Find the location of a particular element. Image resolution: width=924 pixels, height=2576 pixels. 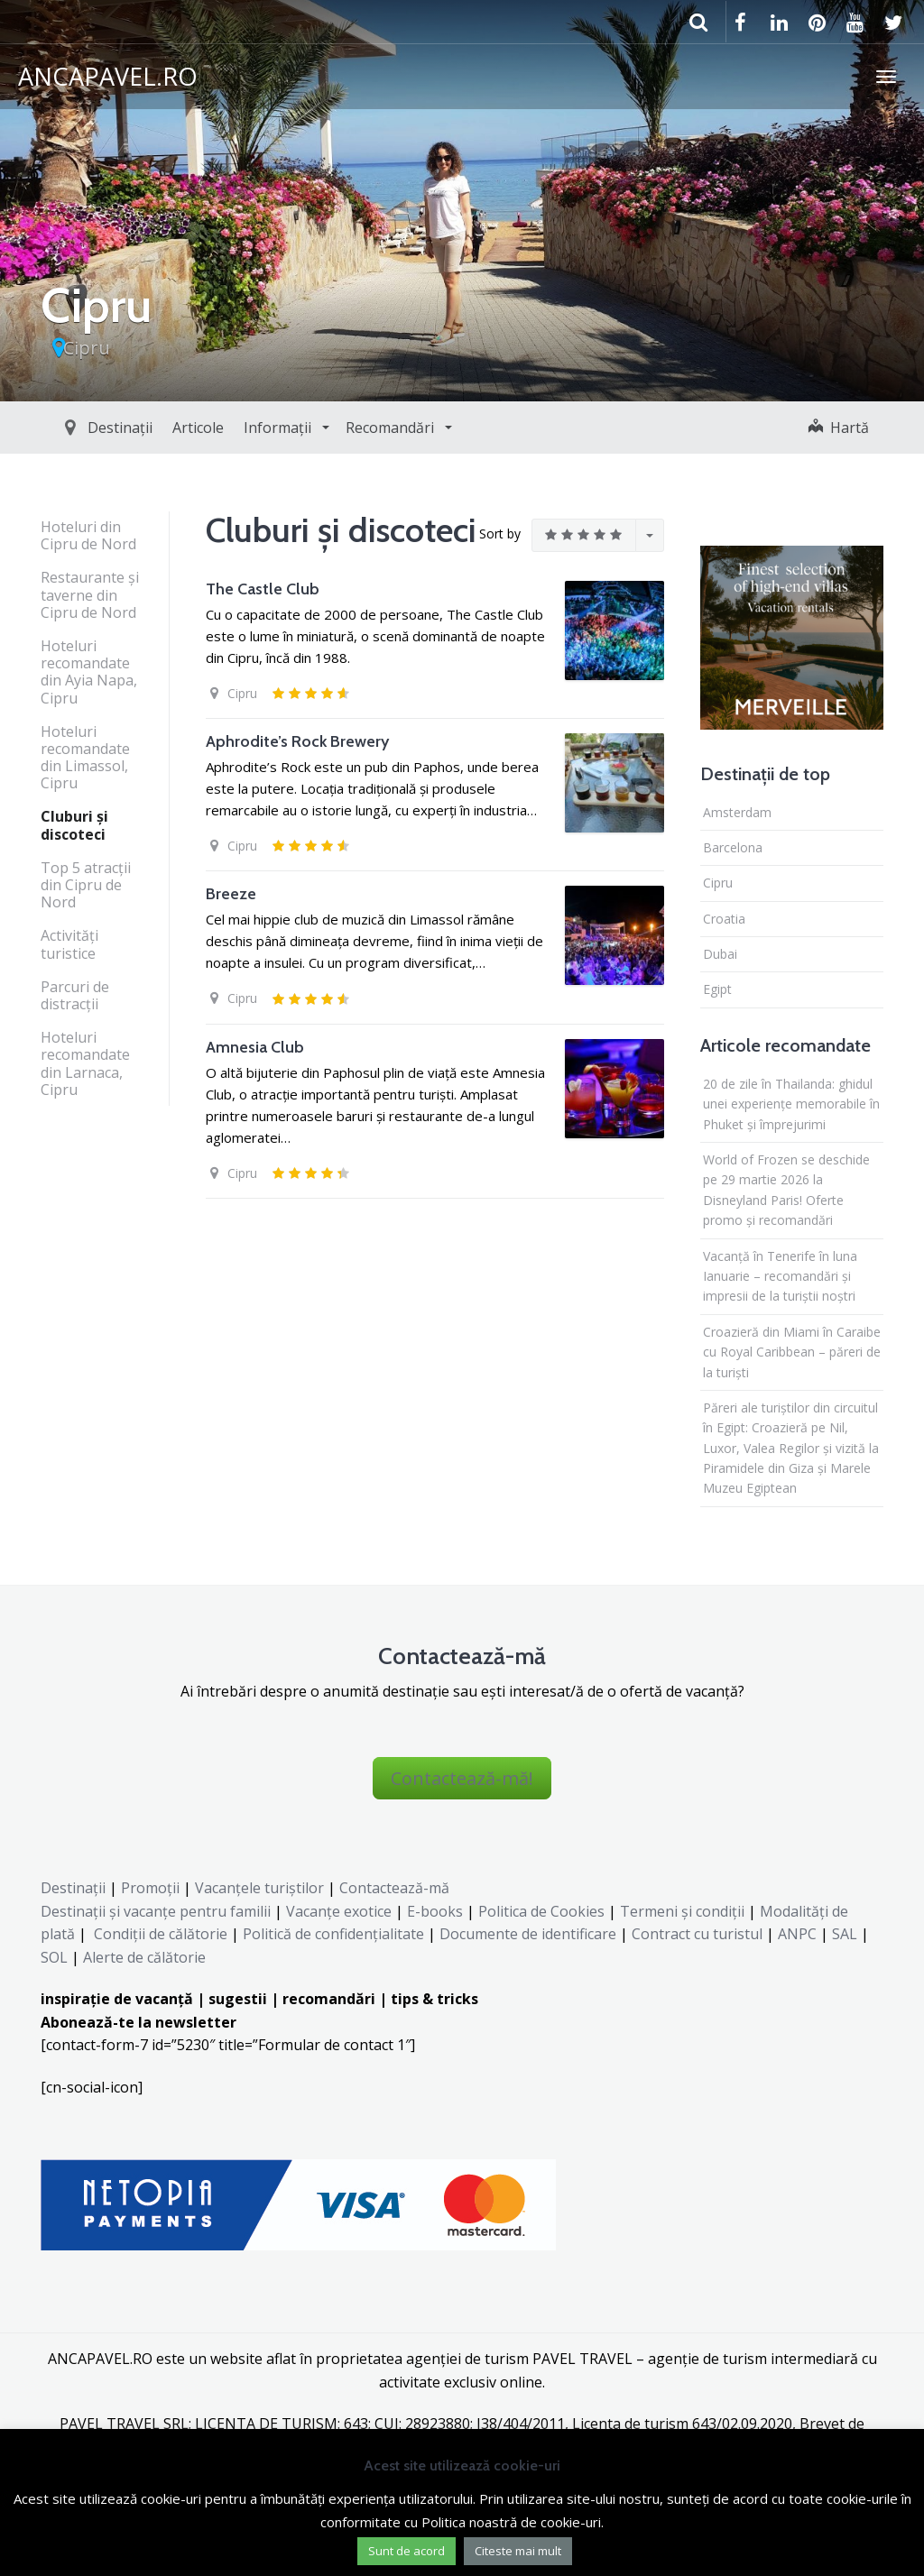

Documente de identificare is located at coordinates (527, 1934).